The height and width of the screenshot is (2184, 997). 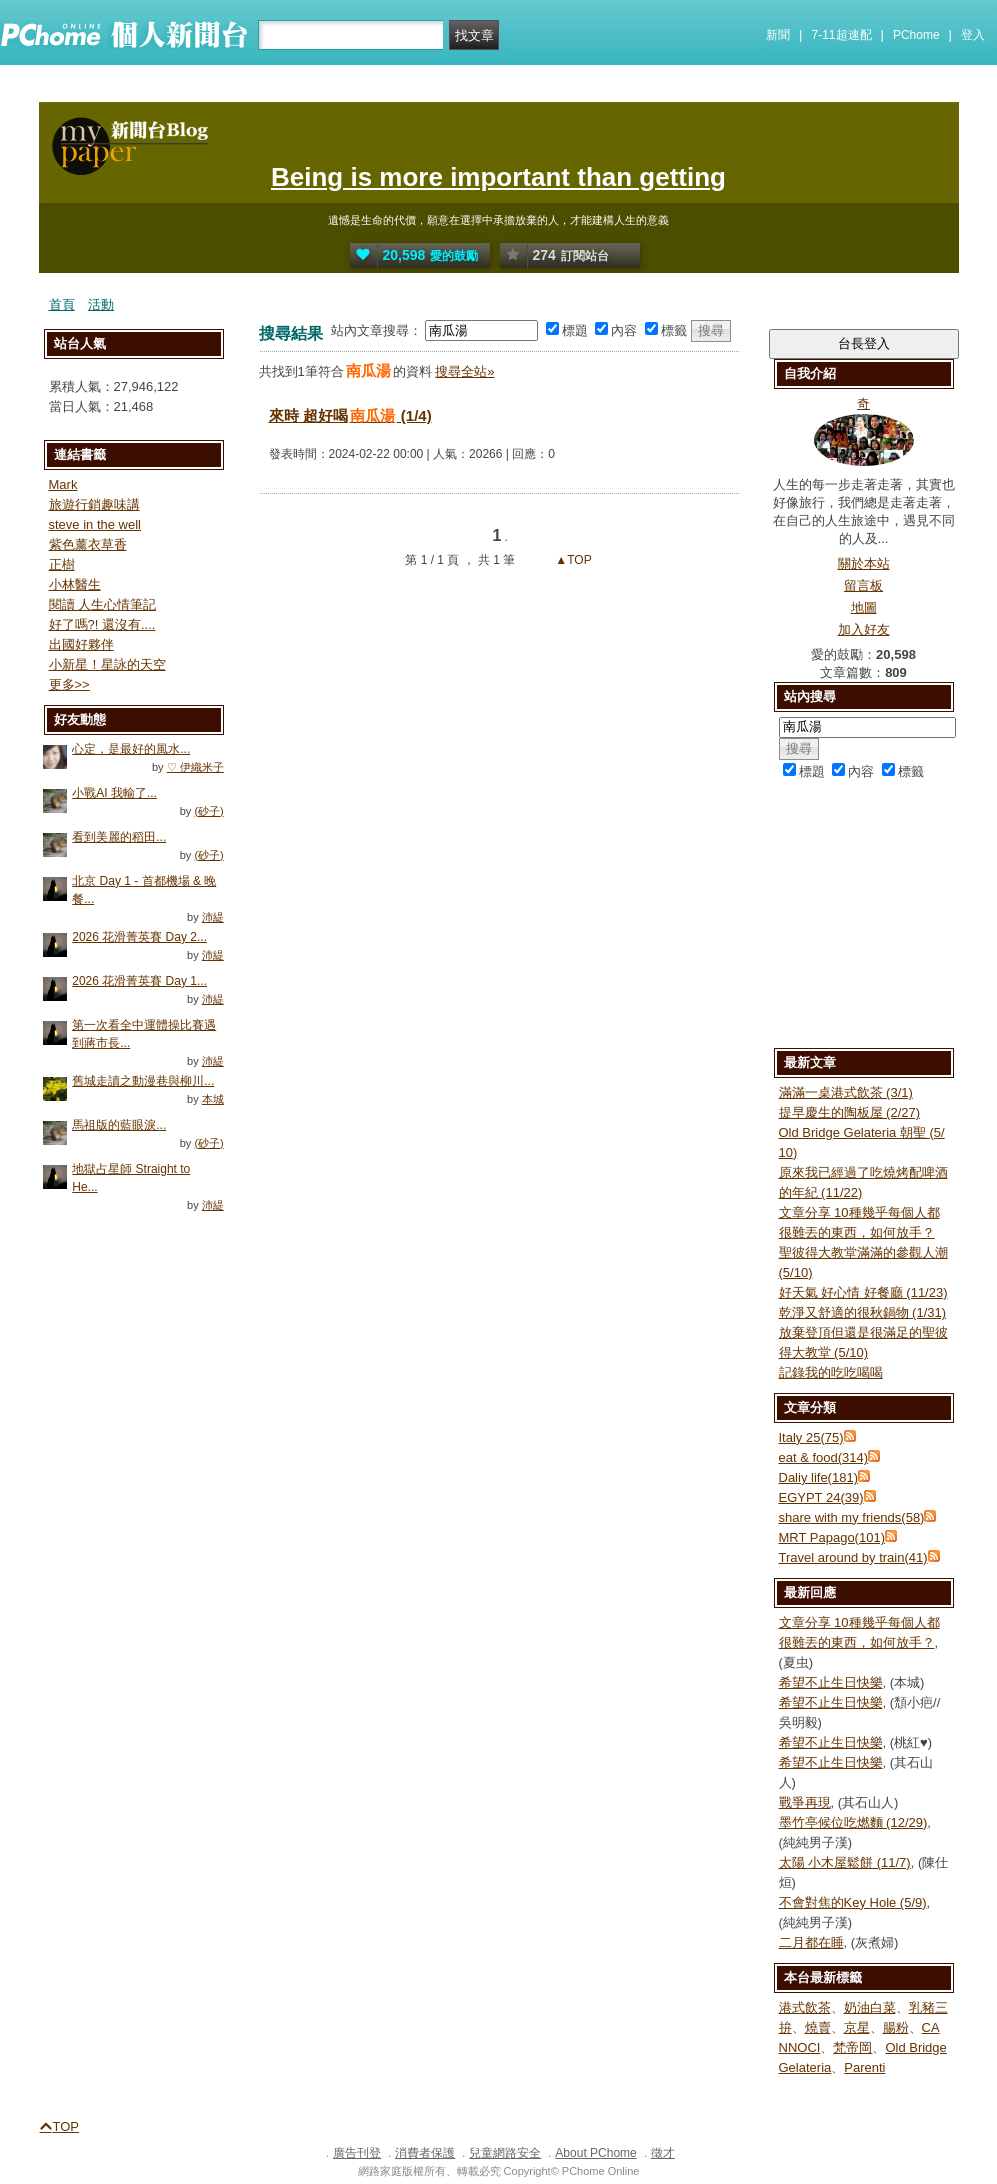 I want to click on 提早慶生的陶板屋 (2/27), so click(x=850, y=1112).